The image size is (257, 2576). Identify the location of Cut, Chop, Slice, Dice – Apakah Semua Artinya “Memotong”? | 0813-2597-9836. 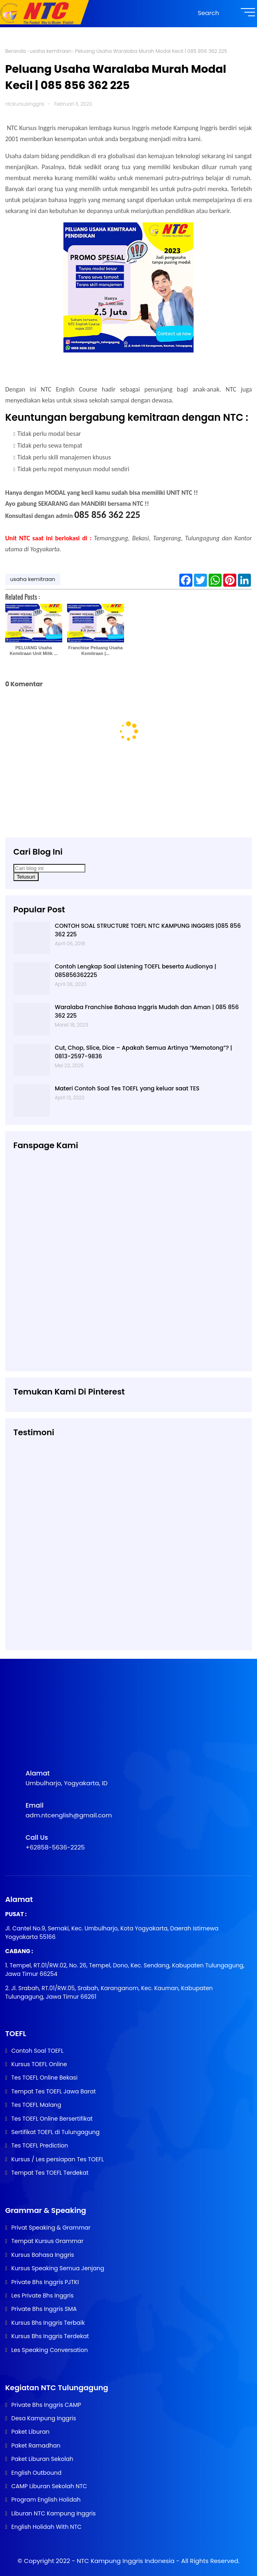
(143, 1052).